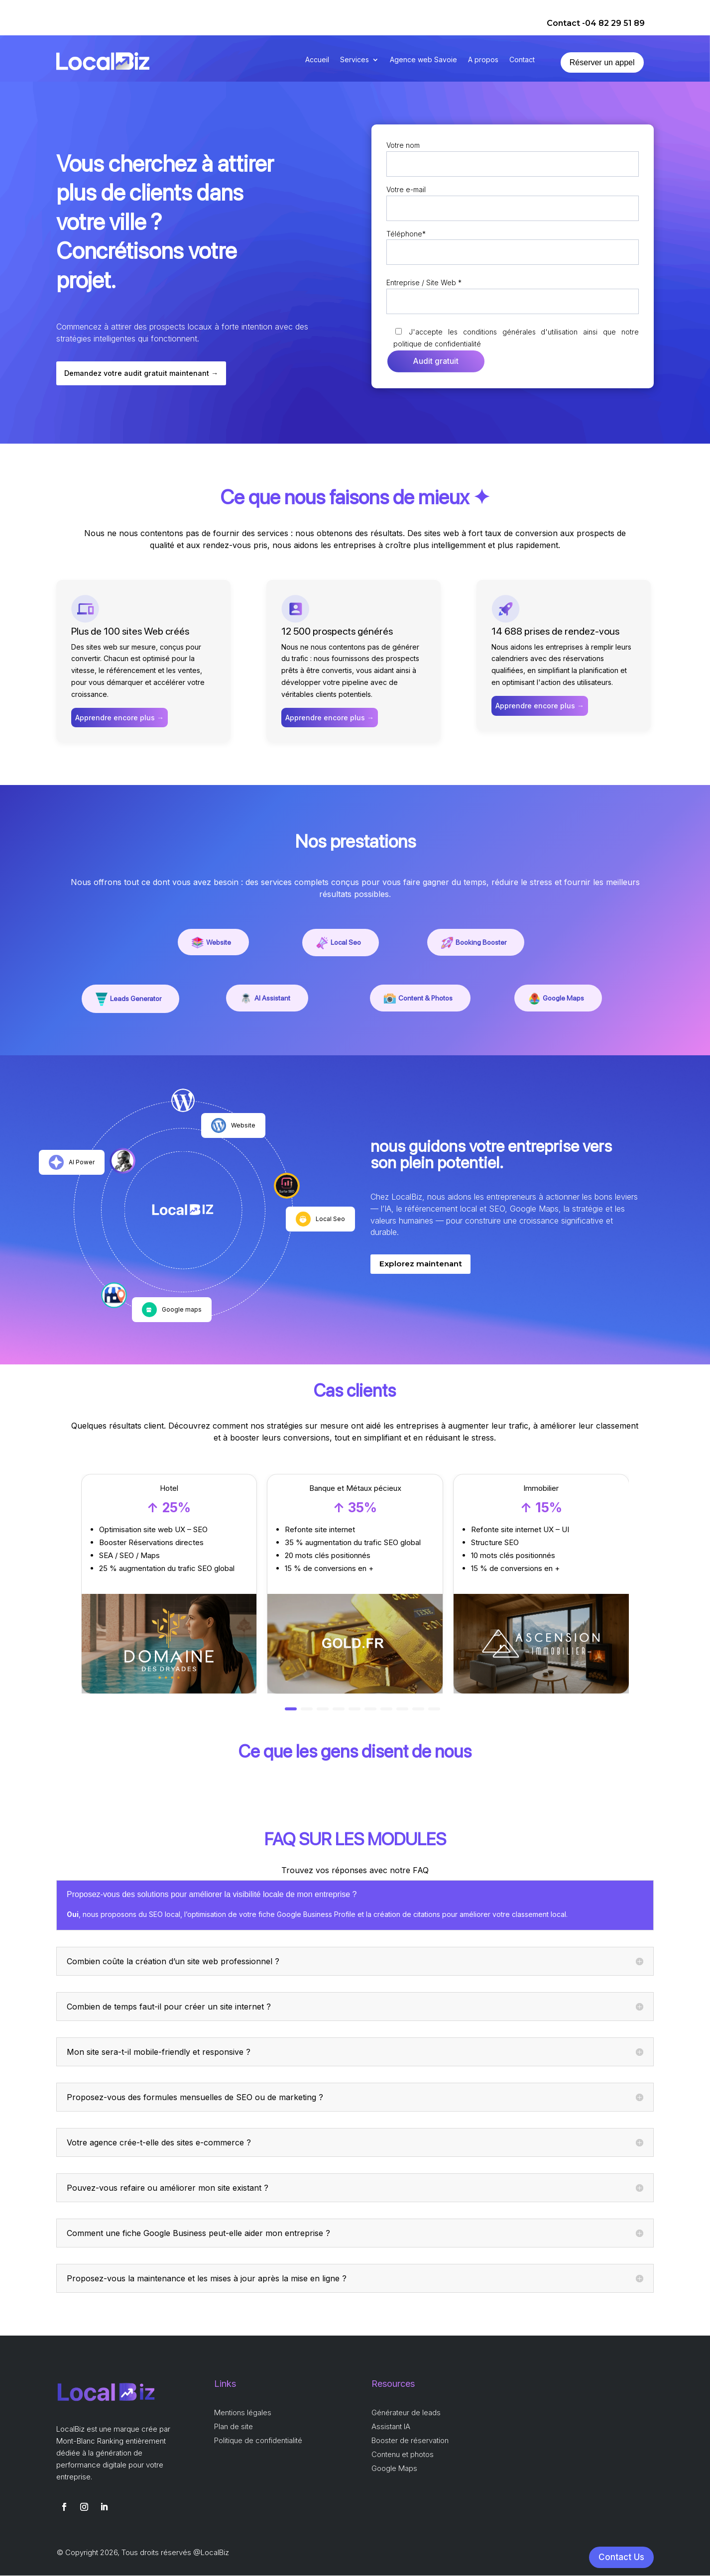 The width and height of the screenshot is (710, 2576). Describe the element at coordinates (596, 23) in the screenshot. I see `Contact -04 82 29 51 89` at that location.